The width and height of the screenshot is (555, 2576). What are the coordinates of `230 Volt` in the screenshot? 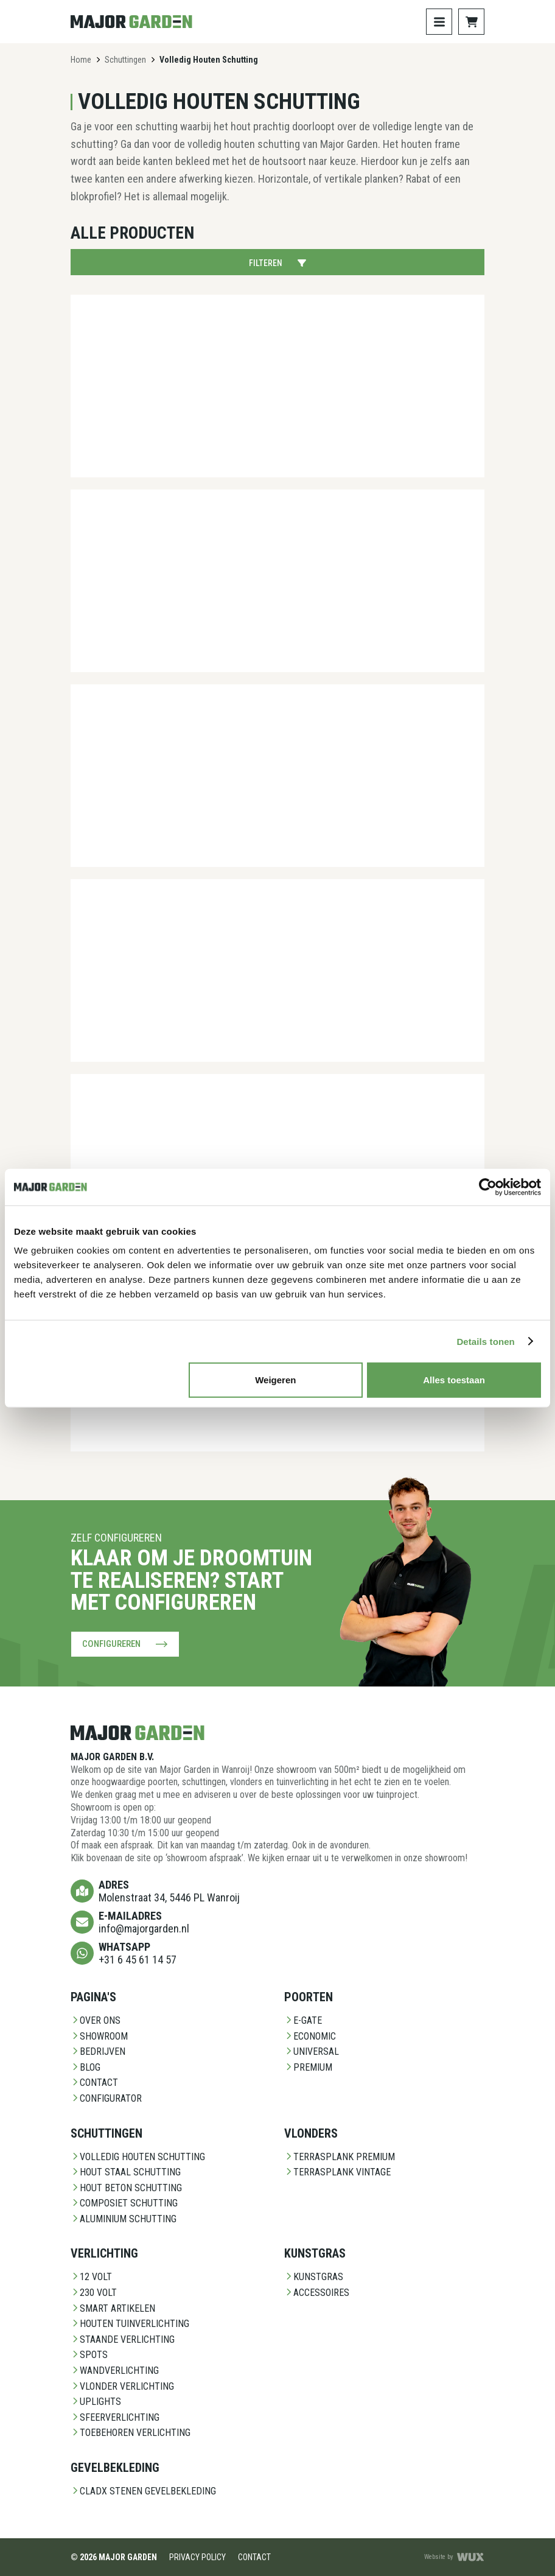 It's located at (94, 2292).